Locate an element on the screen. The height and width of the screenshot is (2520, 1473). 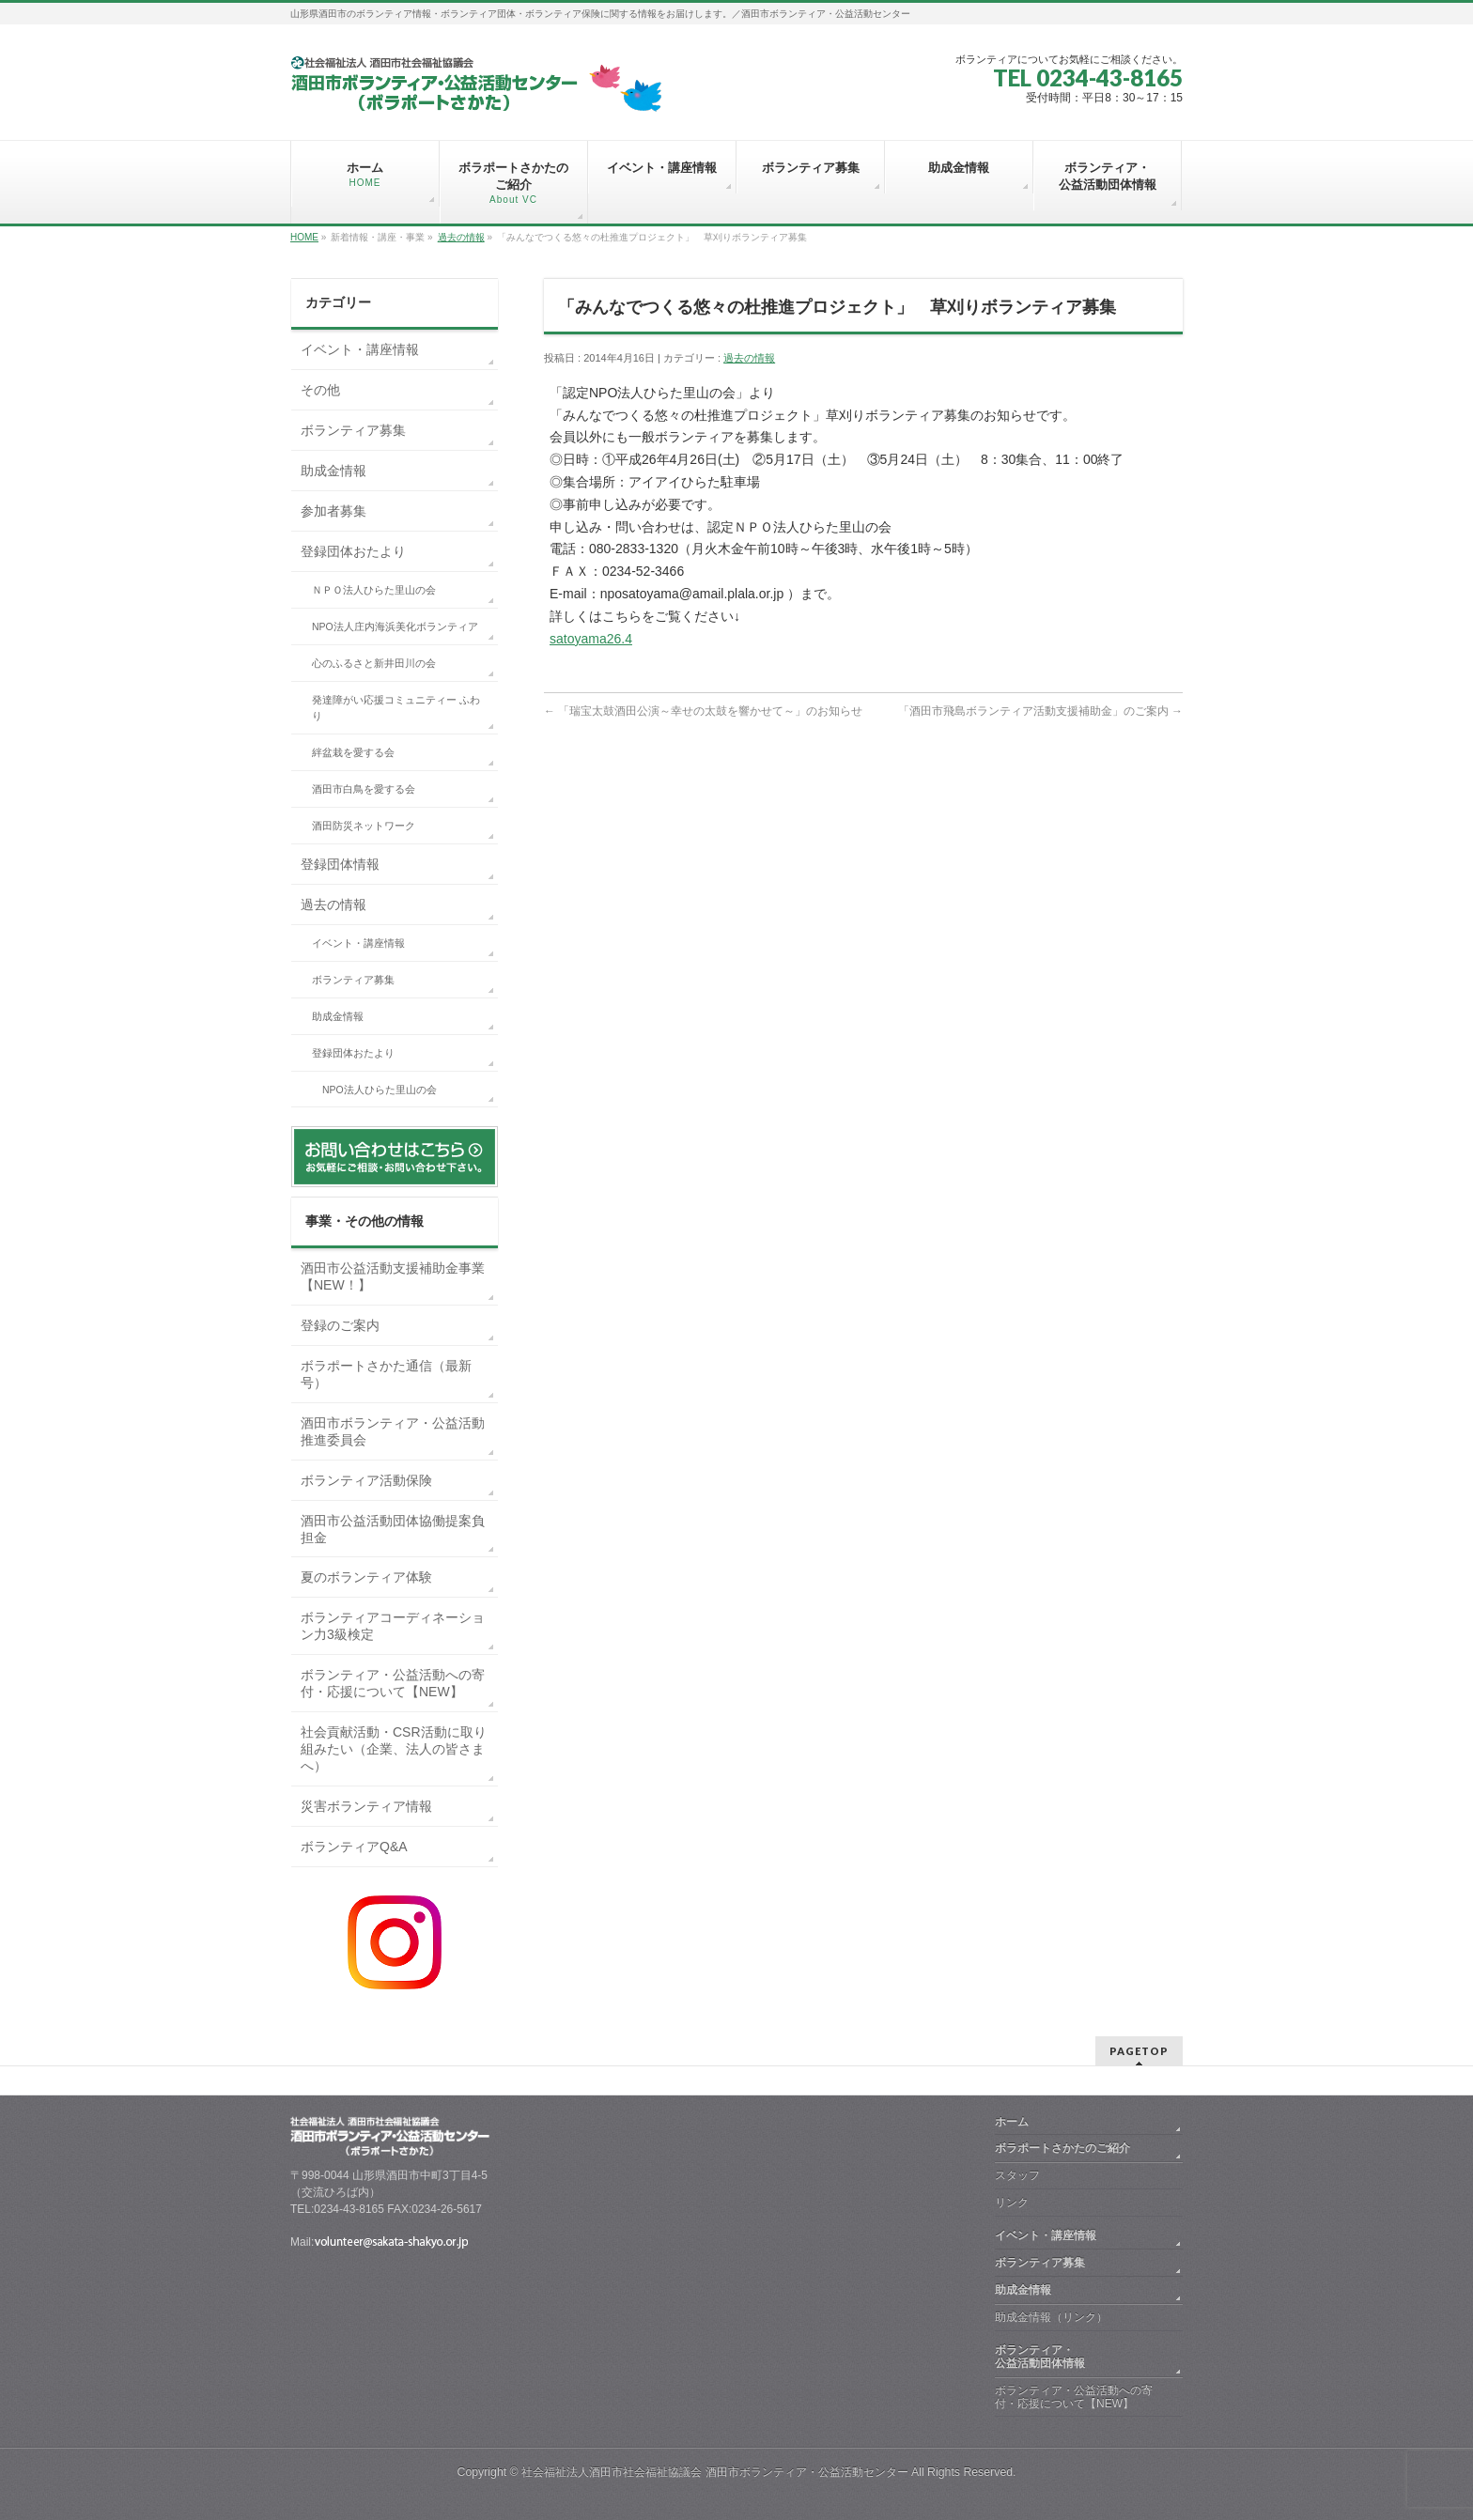
夏のボランティア体験 is located at coordinates (366, 1577).